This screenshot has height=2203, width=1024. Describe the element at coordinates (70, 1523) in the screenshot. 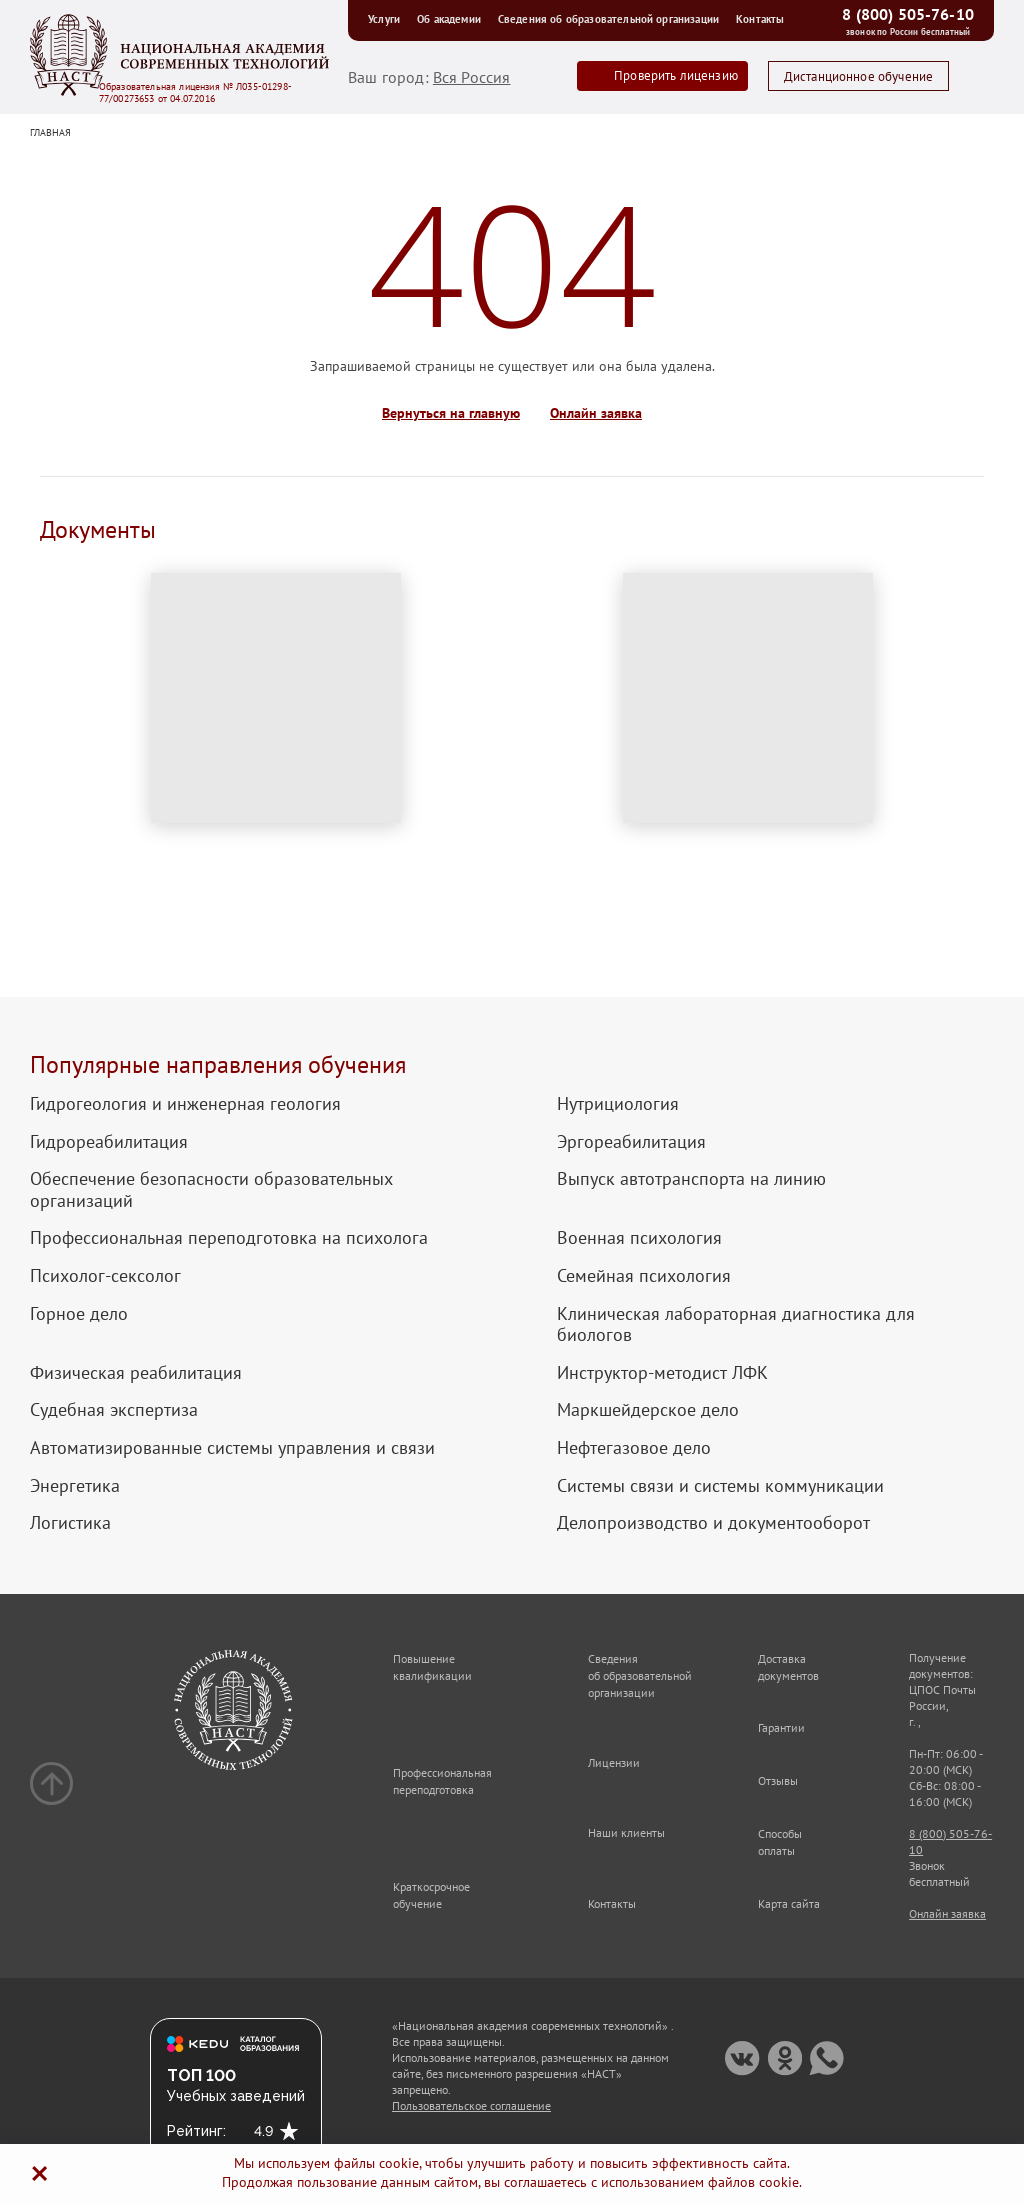

I see `Логистика` at that location.